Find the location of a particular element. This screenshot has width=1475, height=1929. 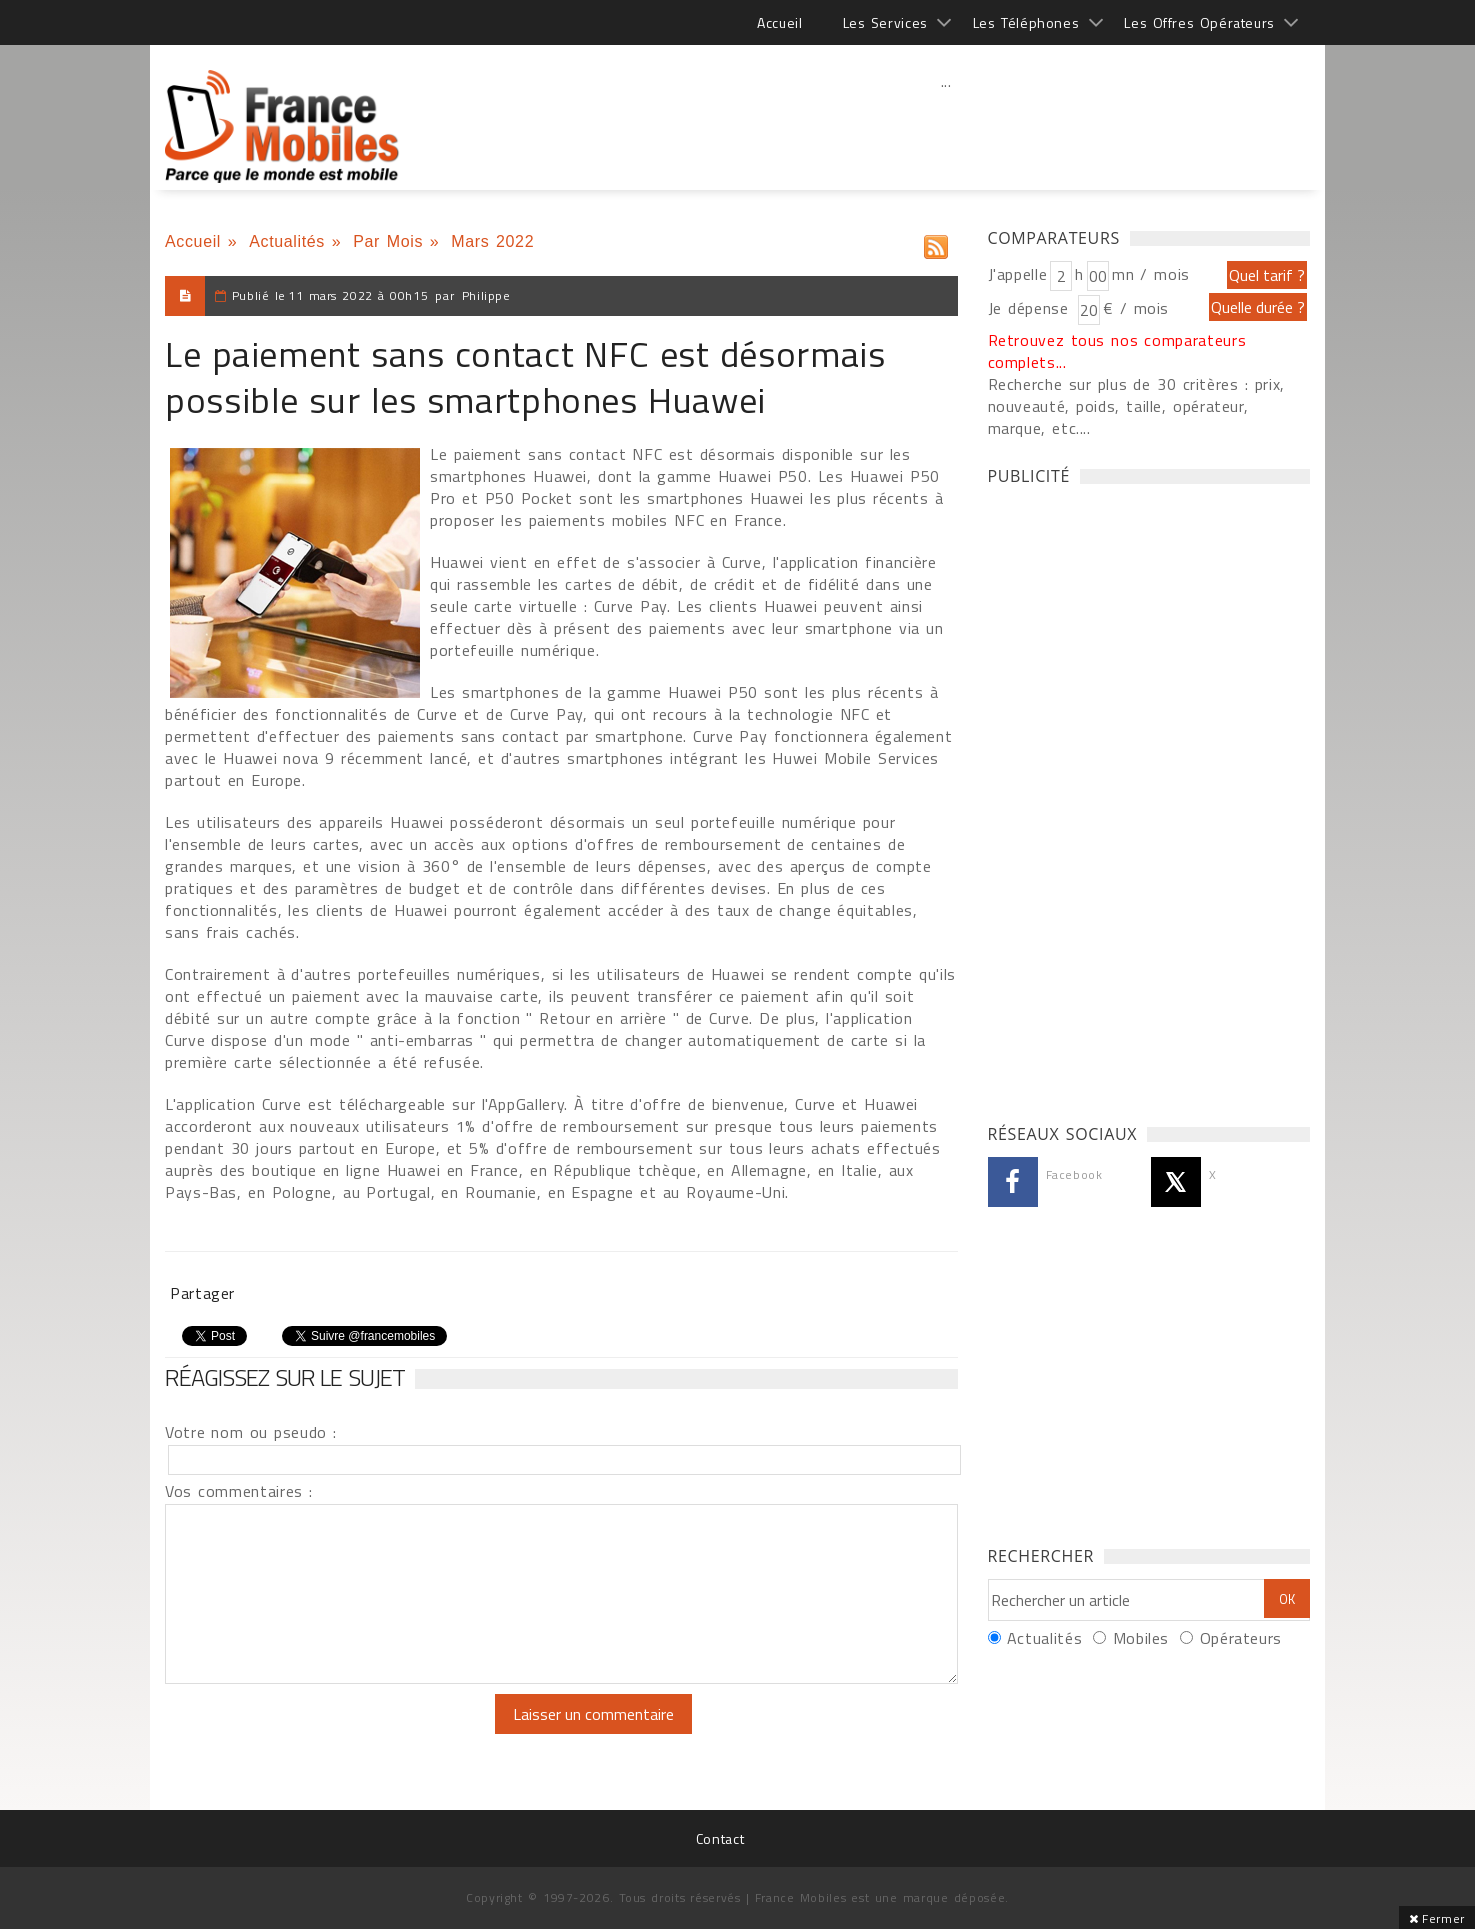

Votre nom ou pseudo : is located at coordinates (251, 1432).